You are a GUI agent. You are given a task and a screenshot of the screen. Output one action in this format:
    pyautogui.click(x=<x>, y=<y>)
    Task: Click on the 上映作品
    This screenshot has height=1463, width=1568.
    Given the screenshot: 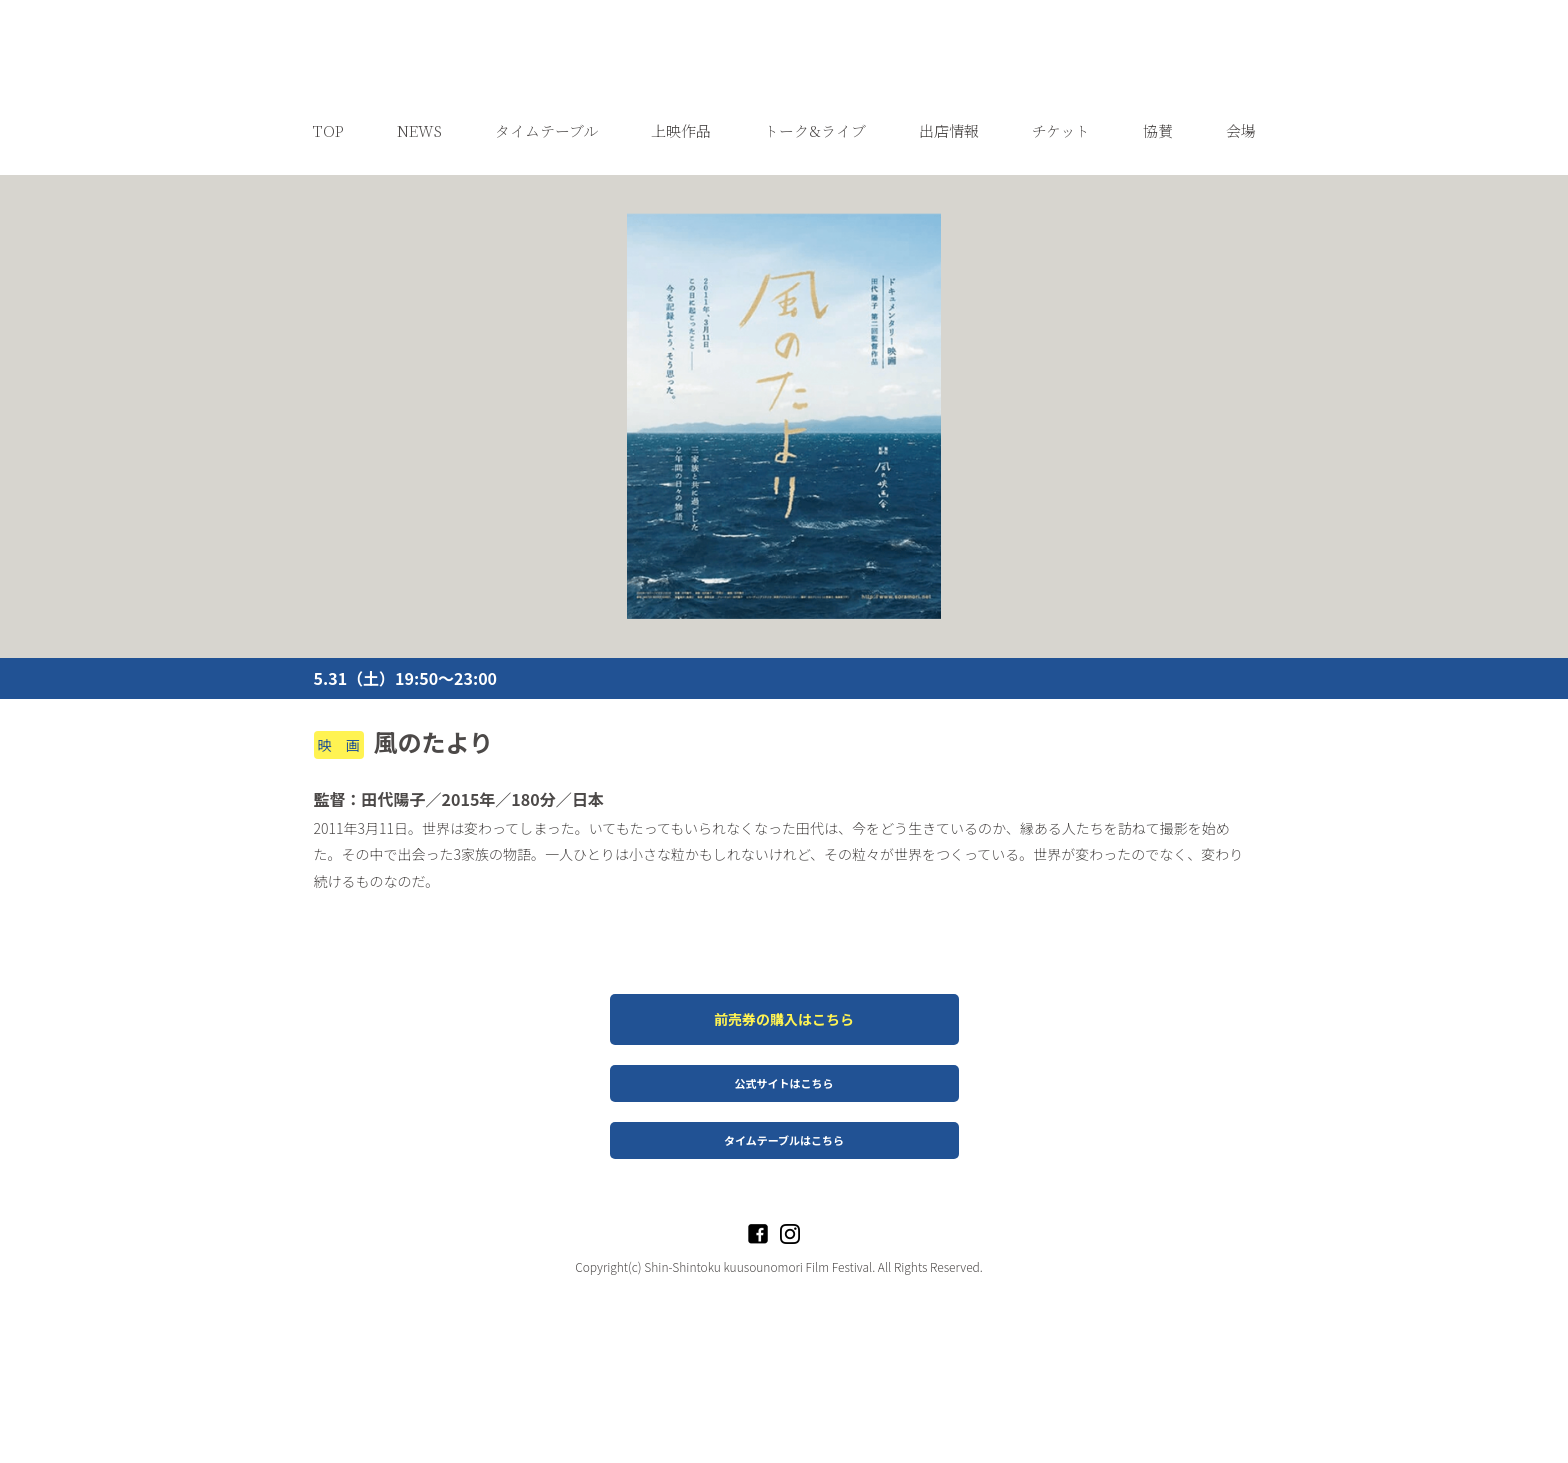 What is the action you would take?
    pyautogui.click(x=681, y=244)
    